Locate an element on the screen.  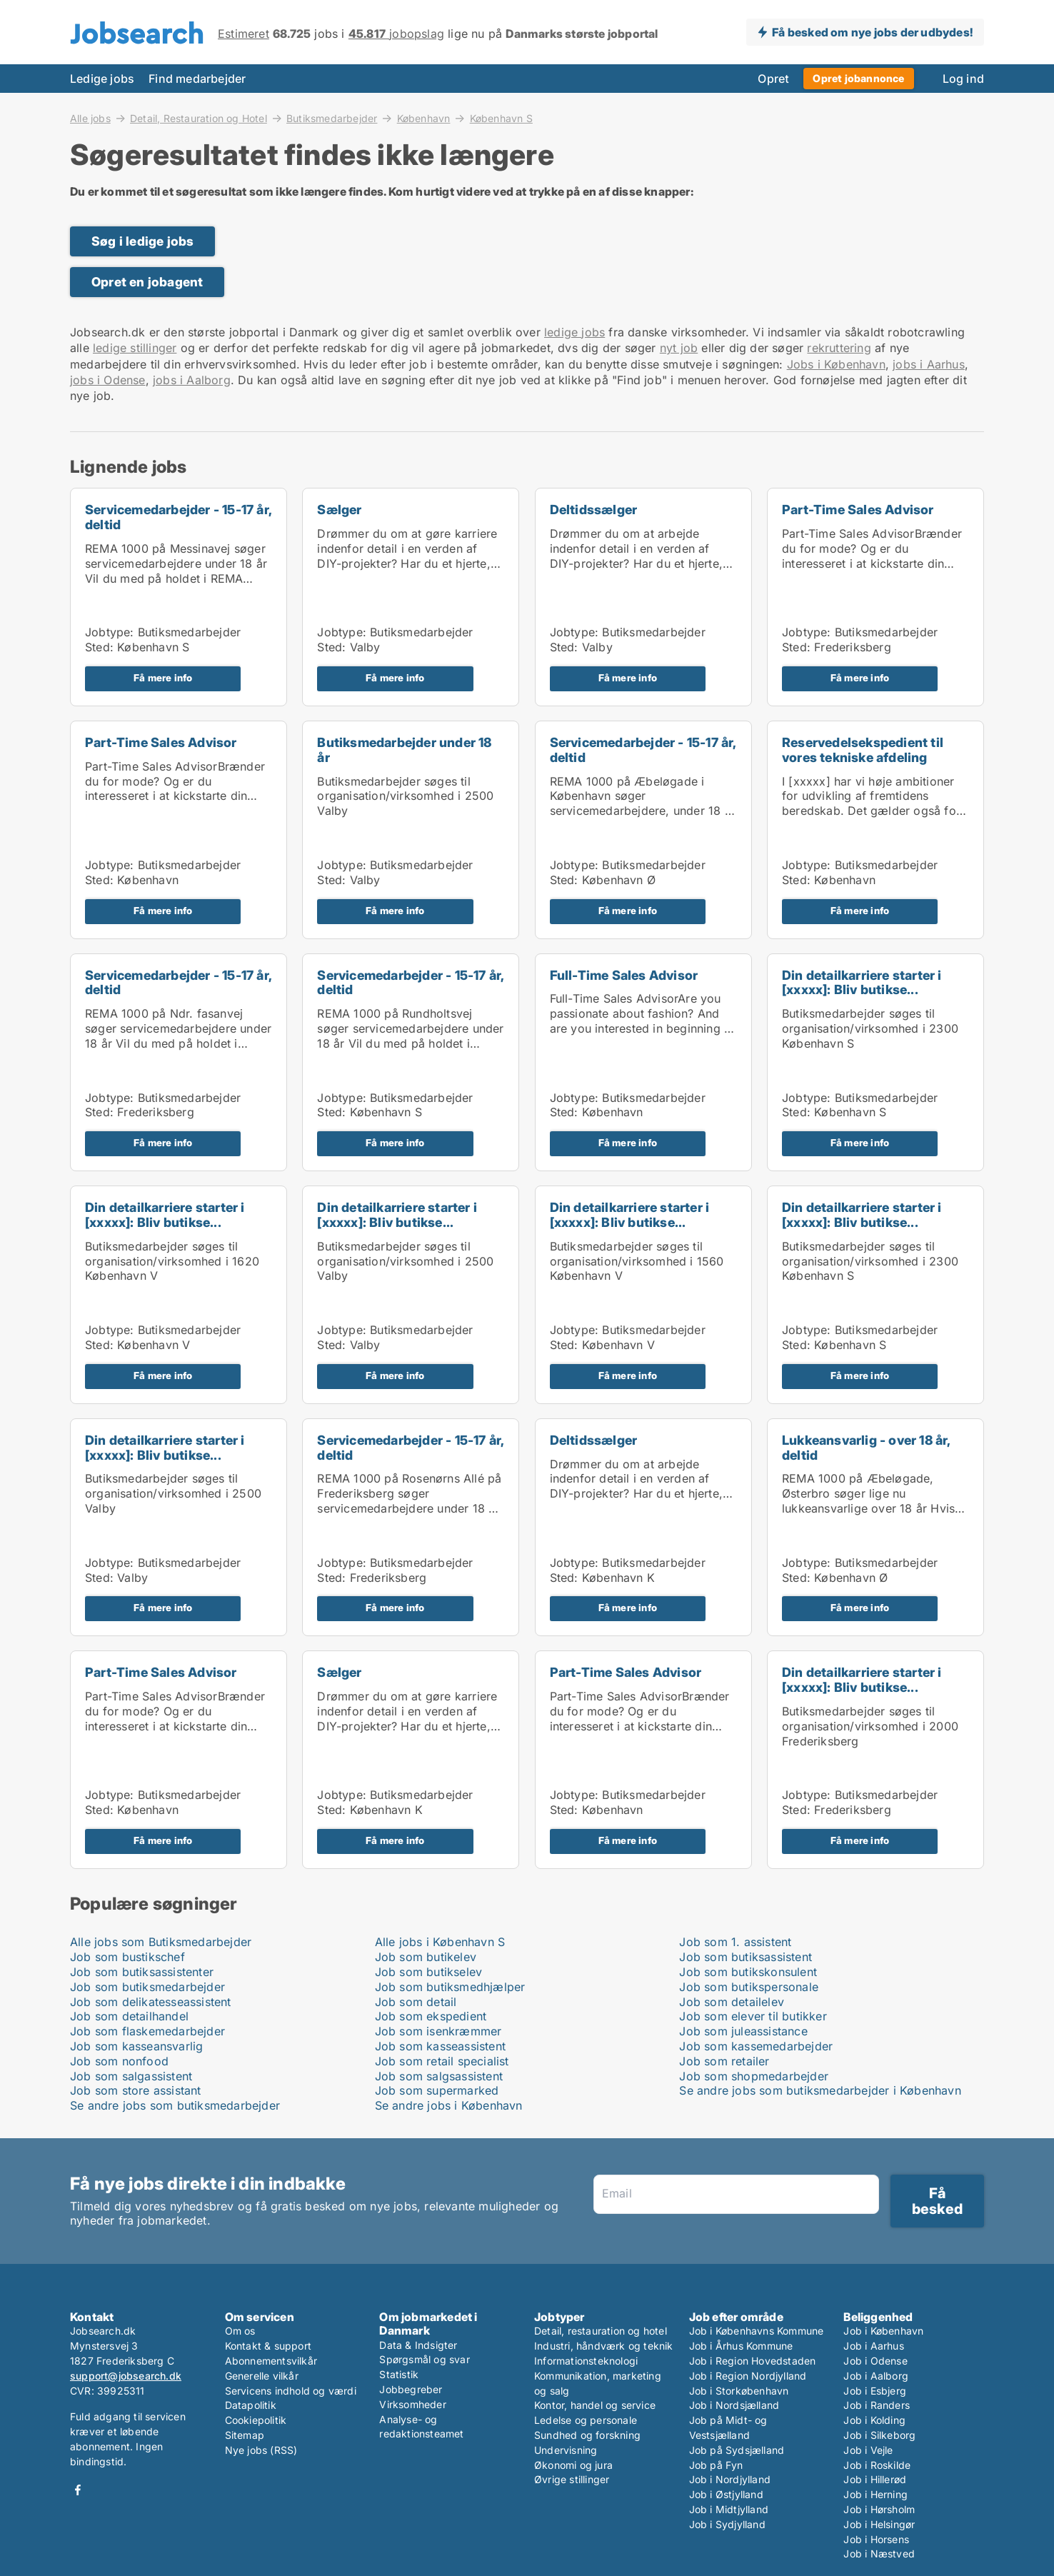
Alle jobs som Butiksmedarbejder is located at coordinates (160, 1942).